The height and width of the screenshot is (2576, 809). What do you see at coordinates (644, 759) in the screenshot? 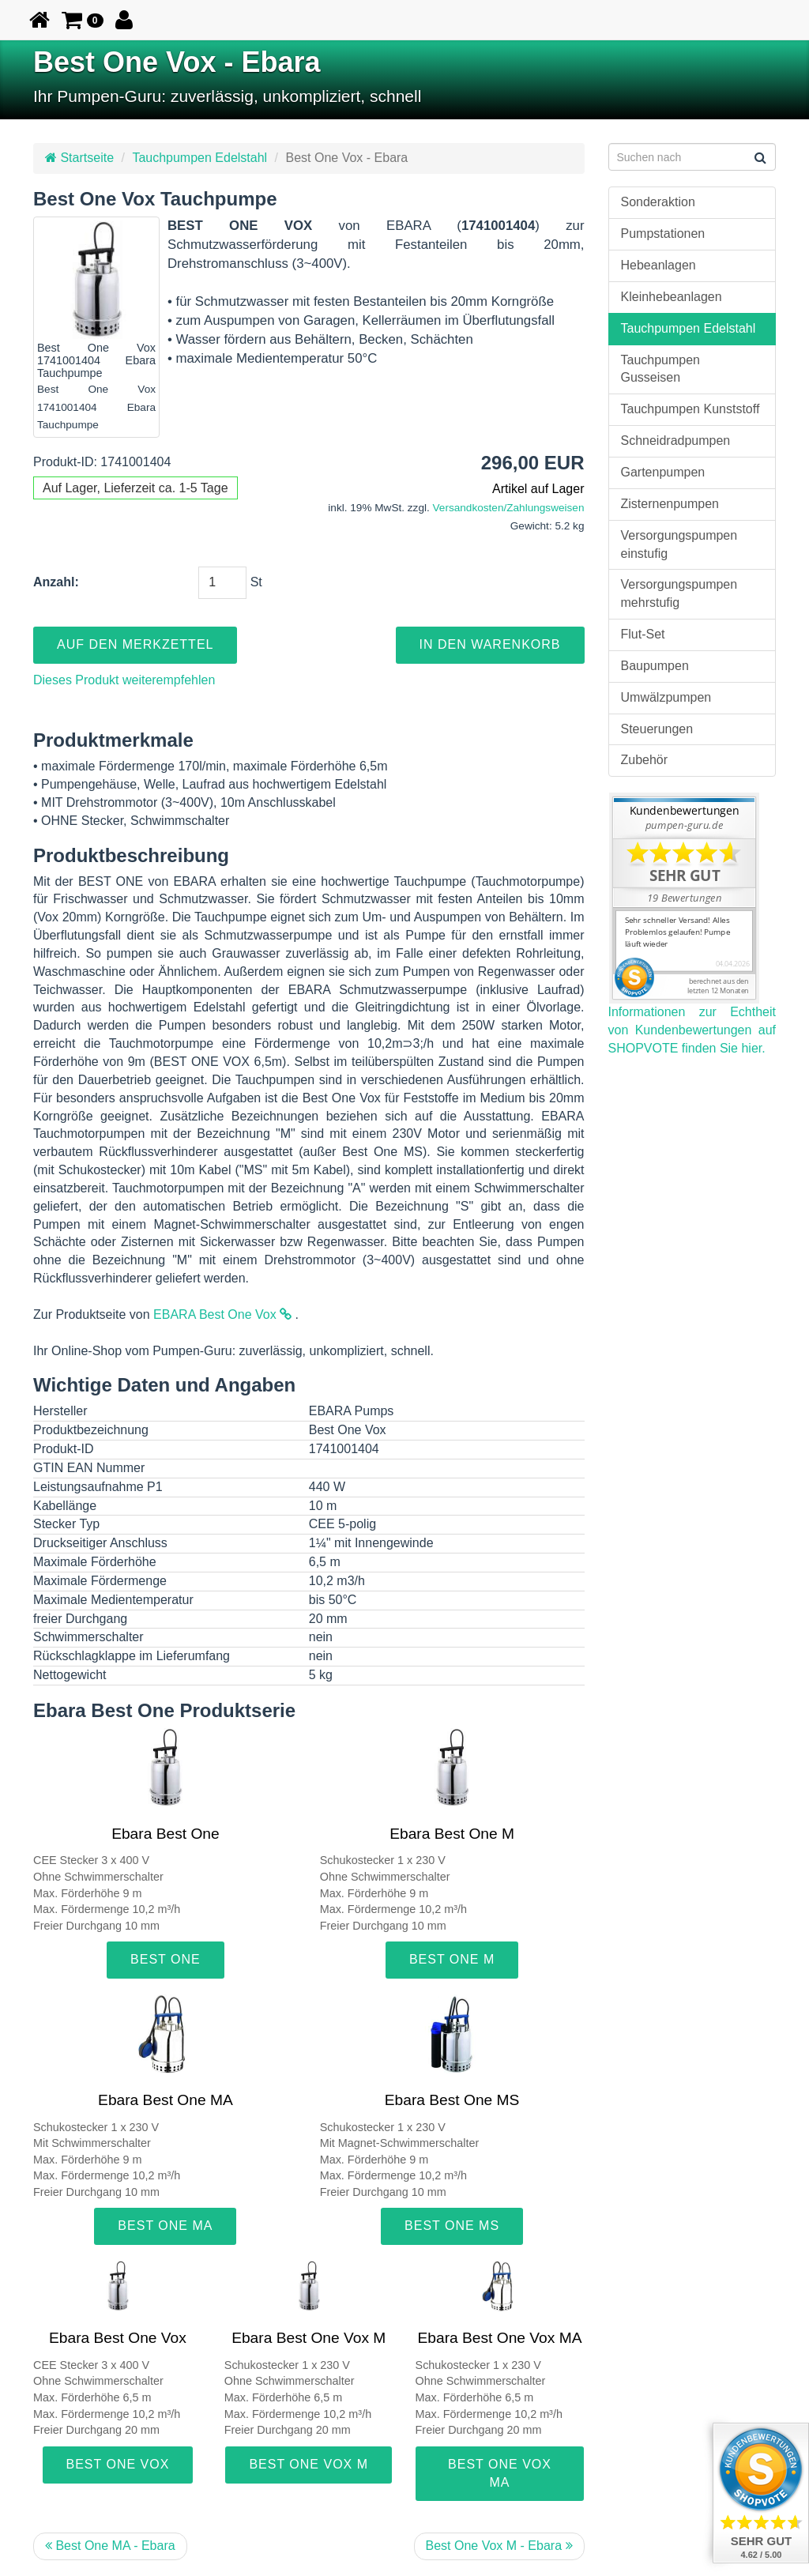
I see `Zubehör` at bounding box center [644, 759].